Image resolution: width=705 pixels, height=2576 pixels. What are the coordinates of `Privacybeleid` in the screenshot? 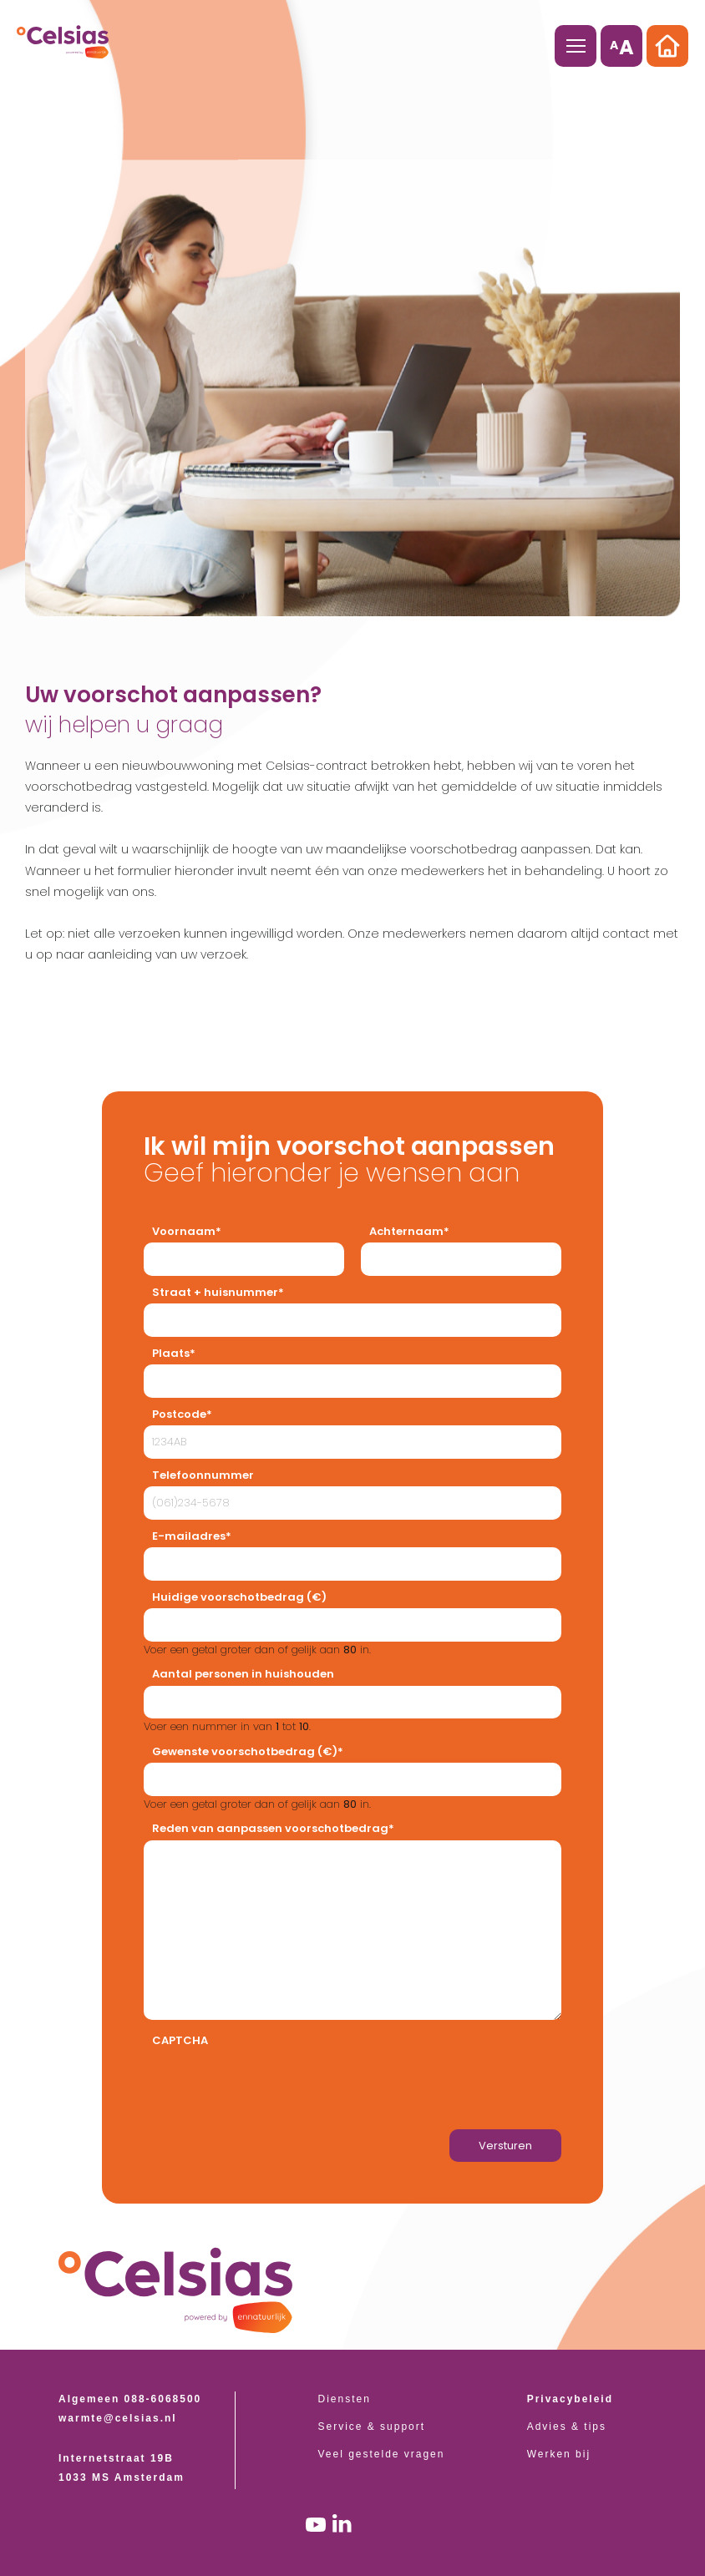 It's located at (570, 2399).